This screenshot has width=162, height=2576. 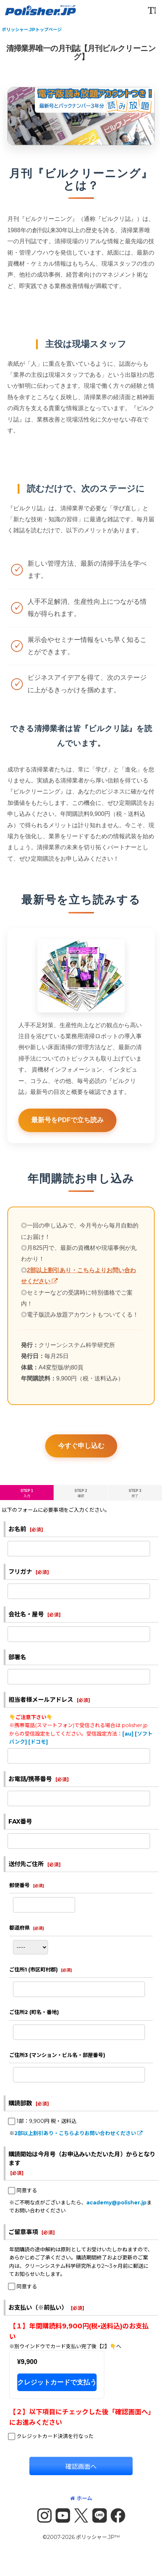 What do you see at coordinates (19, 1927) in the screenshot?
I see `都道府県` at bounding box center [19, 1927].